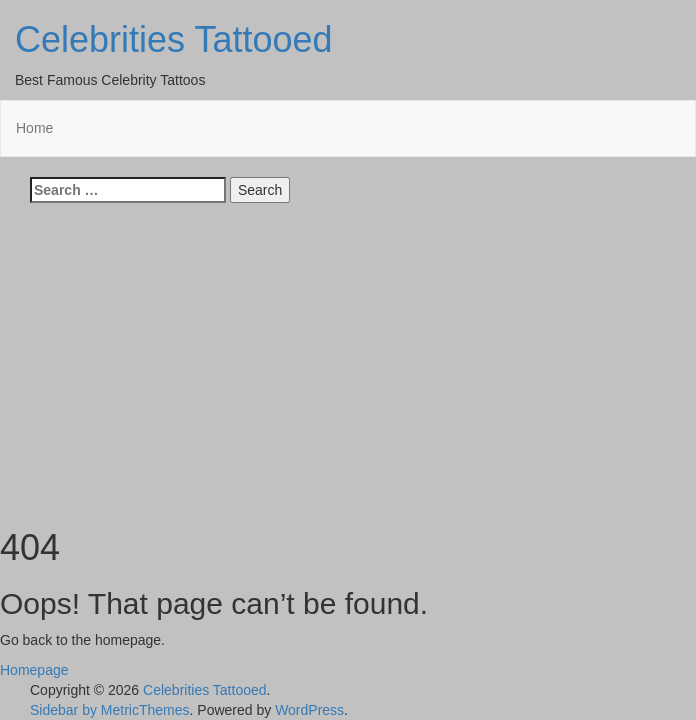 This screenshot has height=720, width=696. What do you see at coordinates (34, 128) in the screenshot?
I see `Home` at bounding box center [34, 128].